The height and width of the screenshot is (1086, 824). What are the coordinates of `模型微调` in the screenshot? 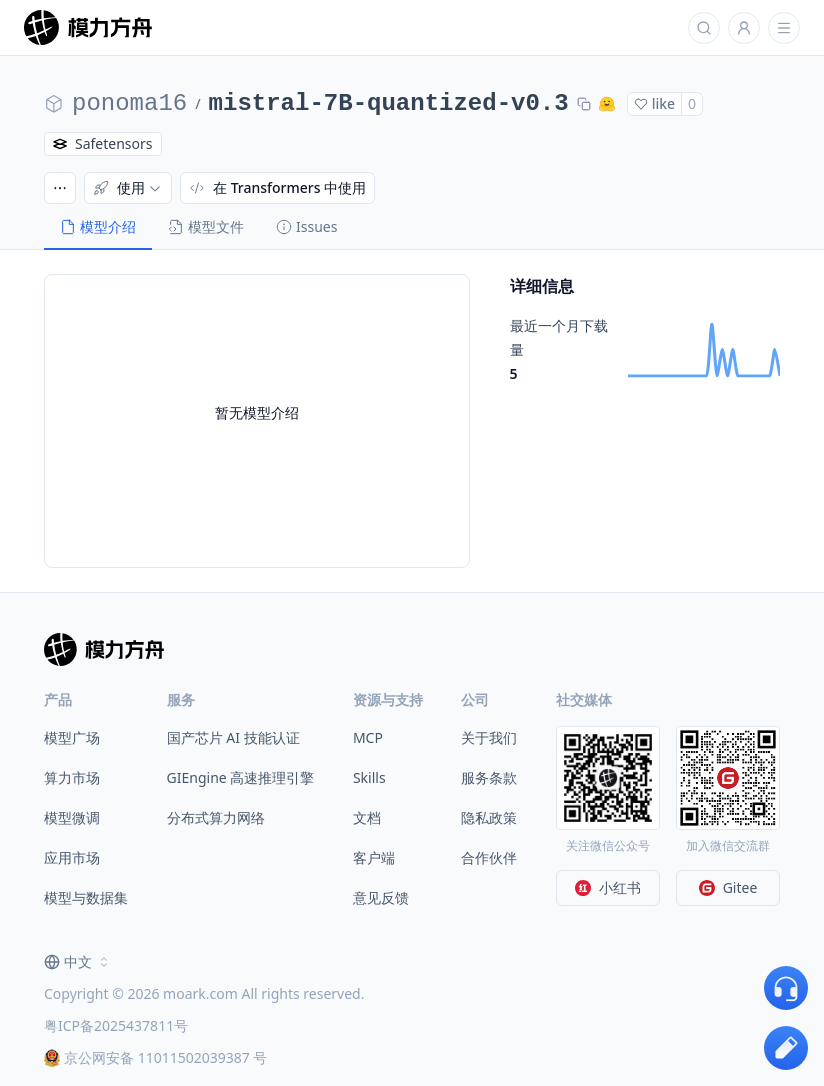 It's located at (72, 817).